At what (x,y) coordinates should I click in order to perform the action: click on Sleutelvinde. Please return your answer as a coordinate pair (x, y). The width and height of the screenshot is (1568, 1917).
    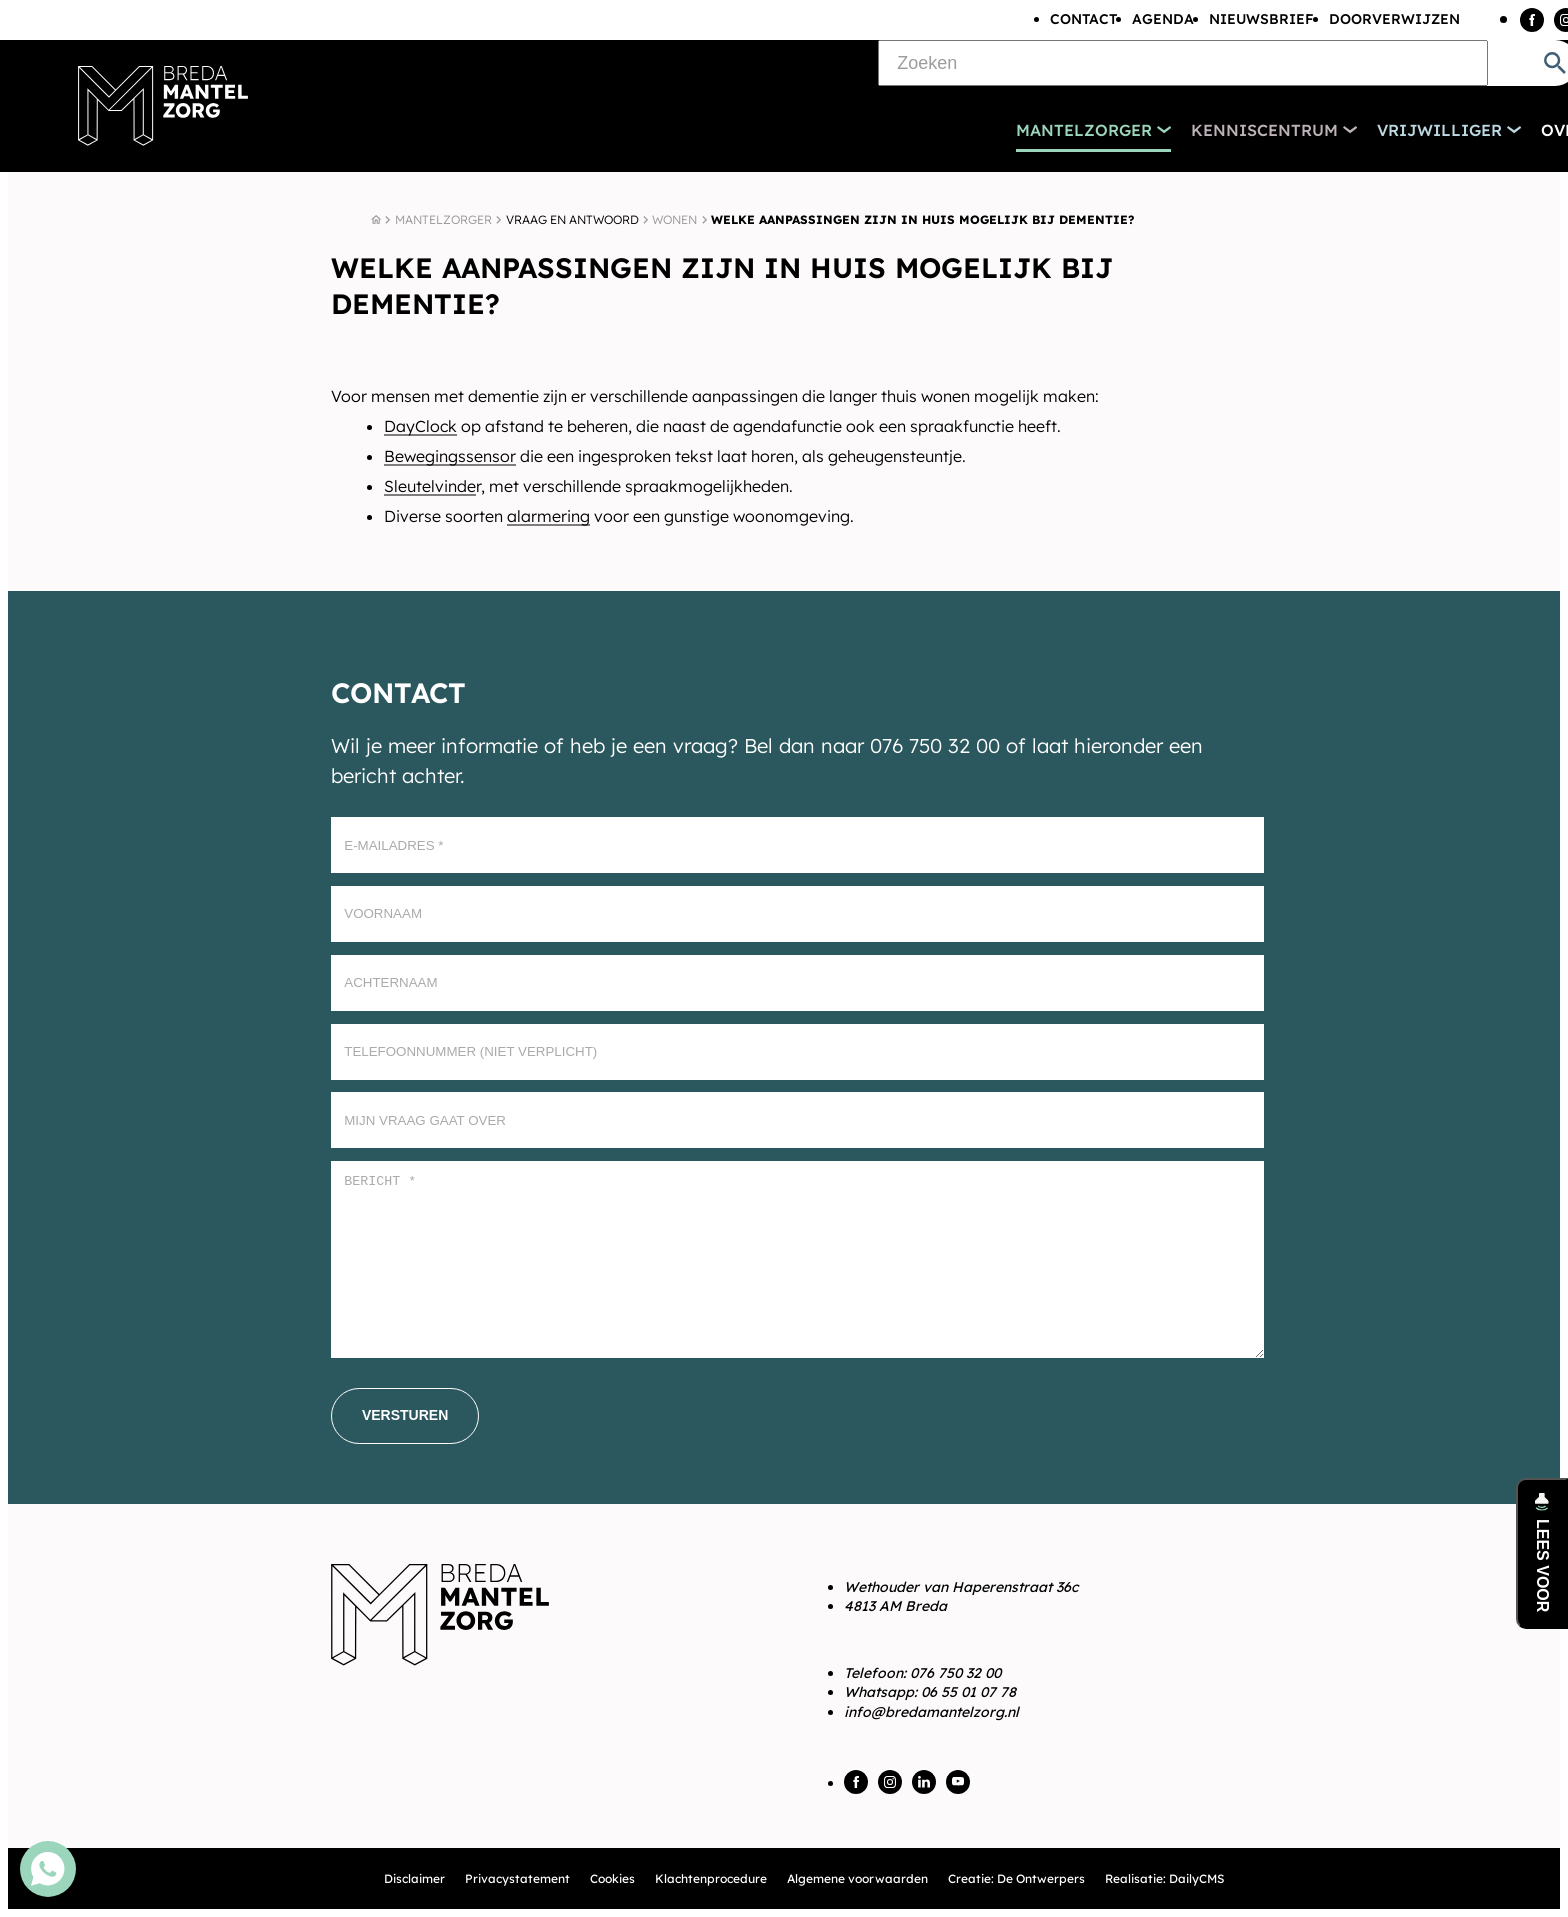
    Looking at the image, I should click on (430, 486).